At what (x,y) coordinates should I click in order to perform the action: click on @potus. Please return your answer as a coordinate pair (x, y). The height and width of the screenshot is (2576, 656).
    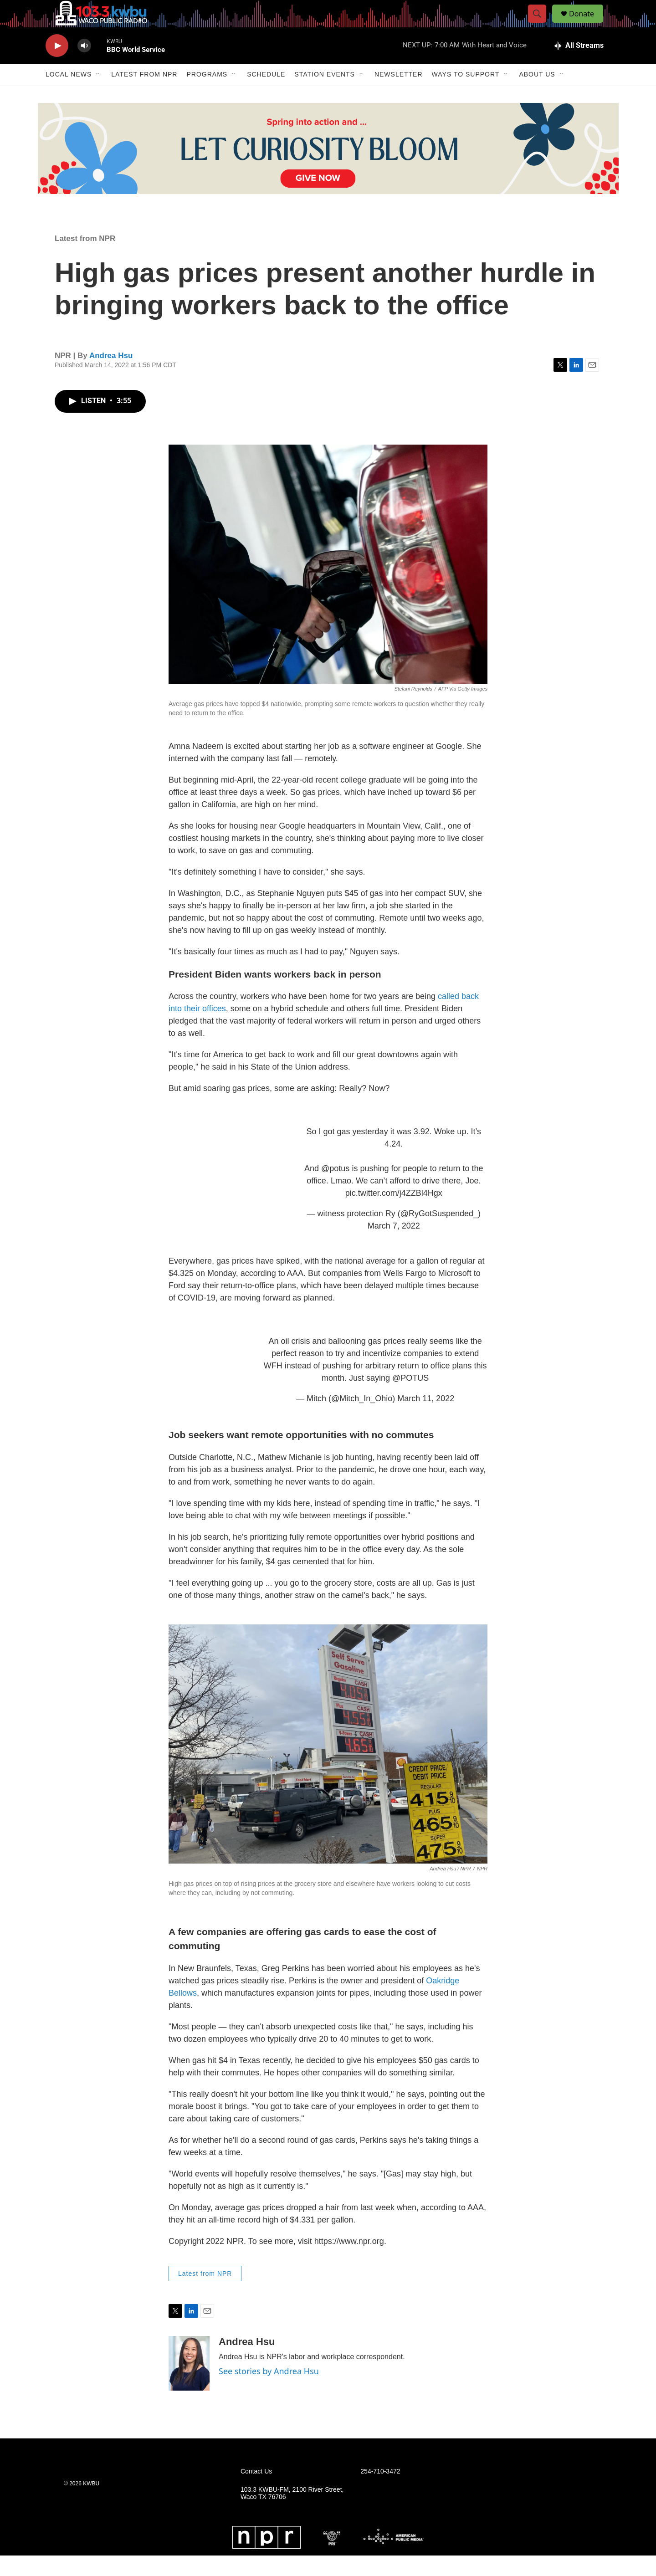
    Looking at the image, I should click on (335, 1188).